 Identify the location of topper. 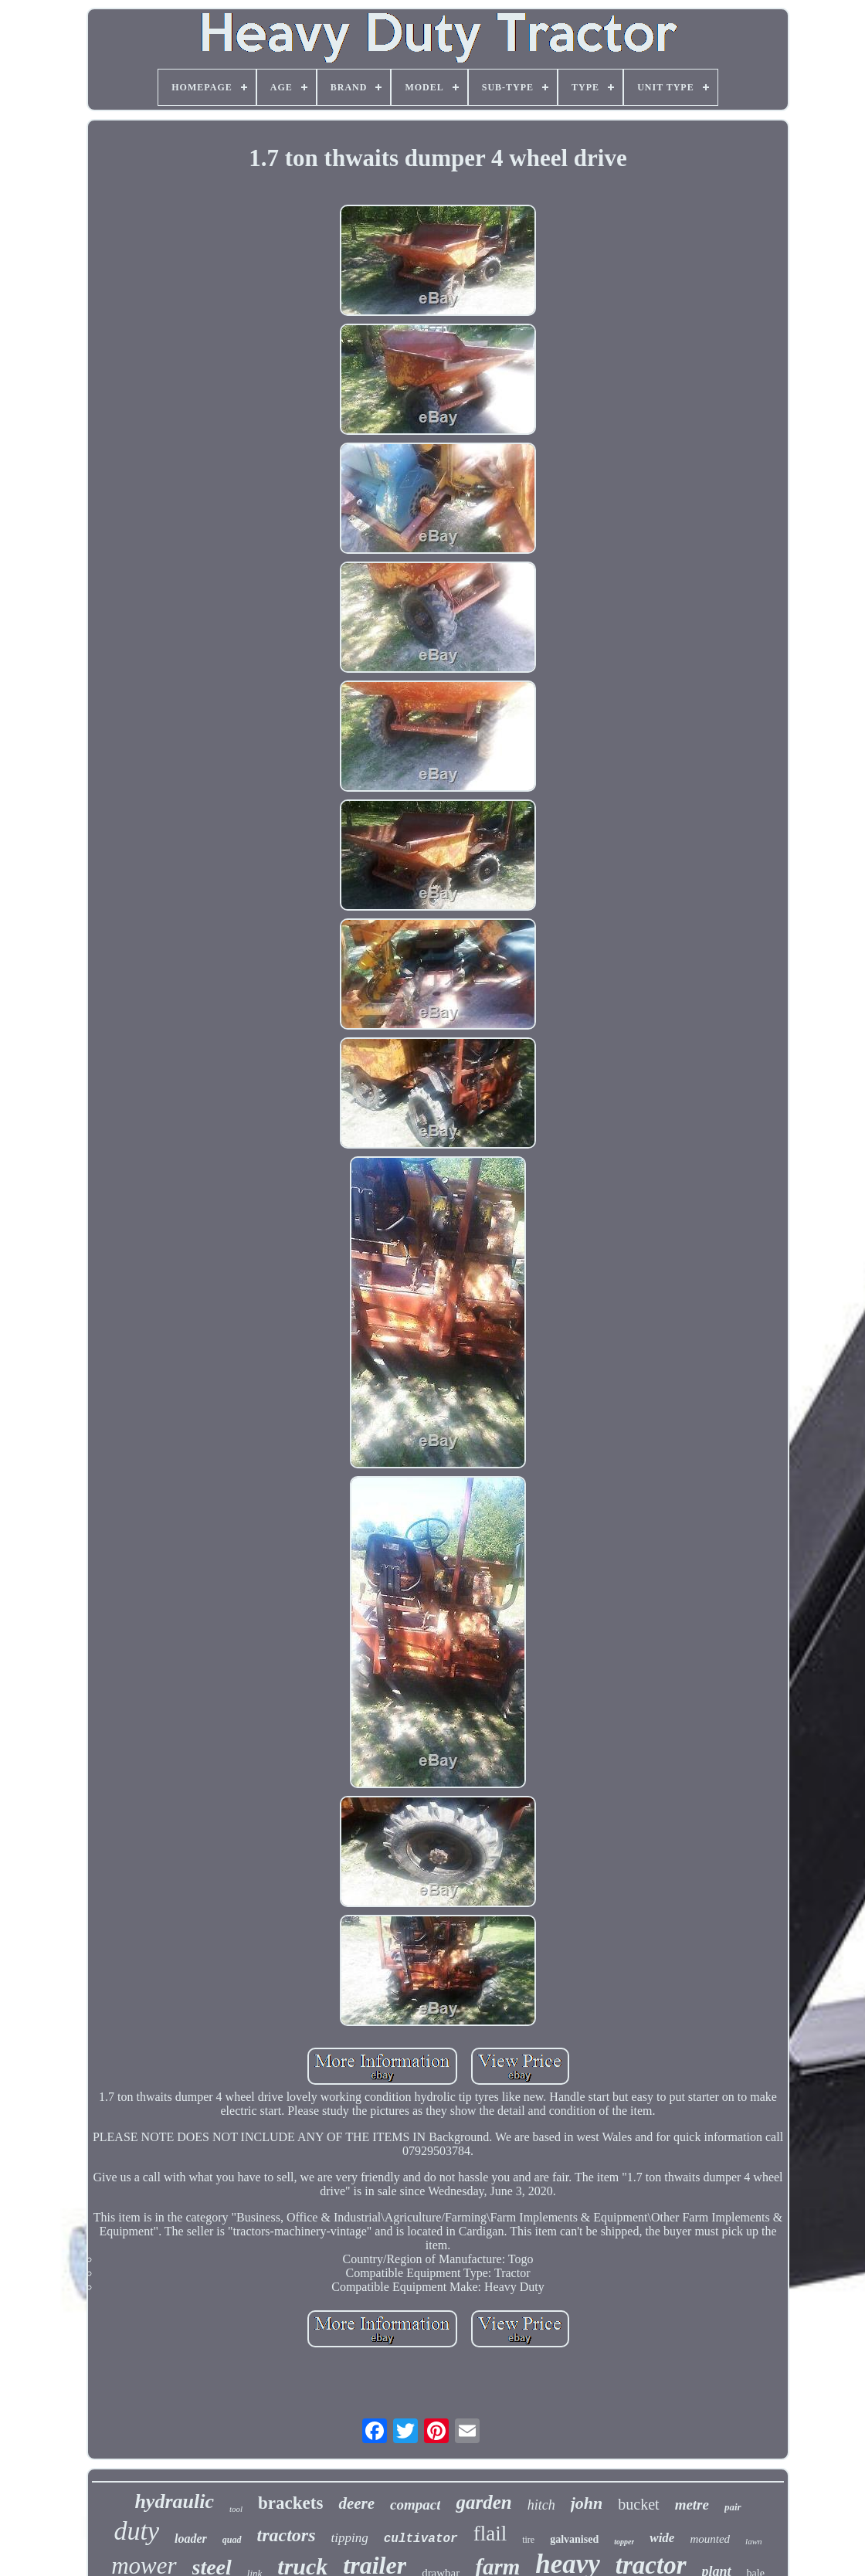
(624, 2541).